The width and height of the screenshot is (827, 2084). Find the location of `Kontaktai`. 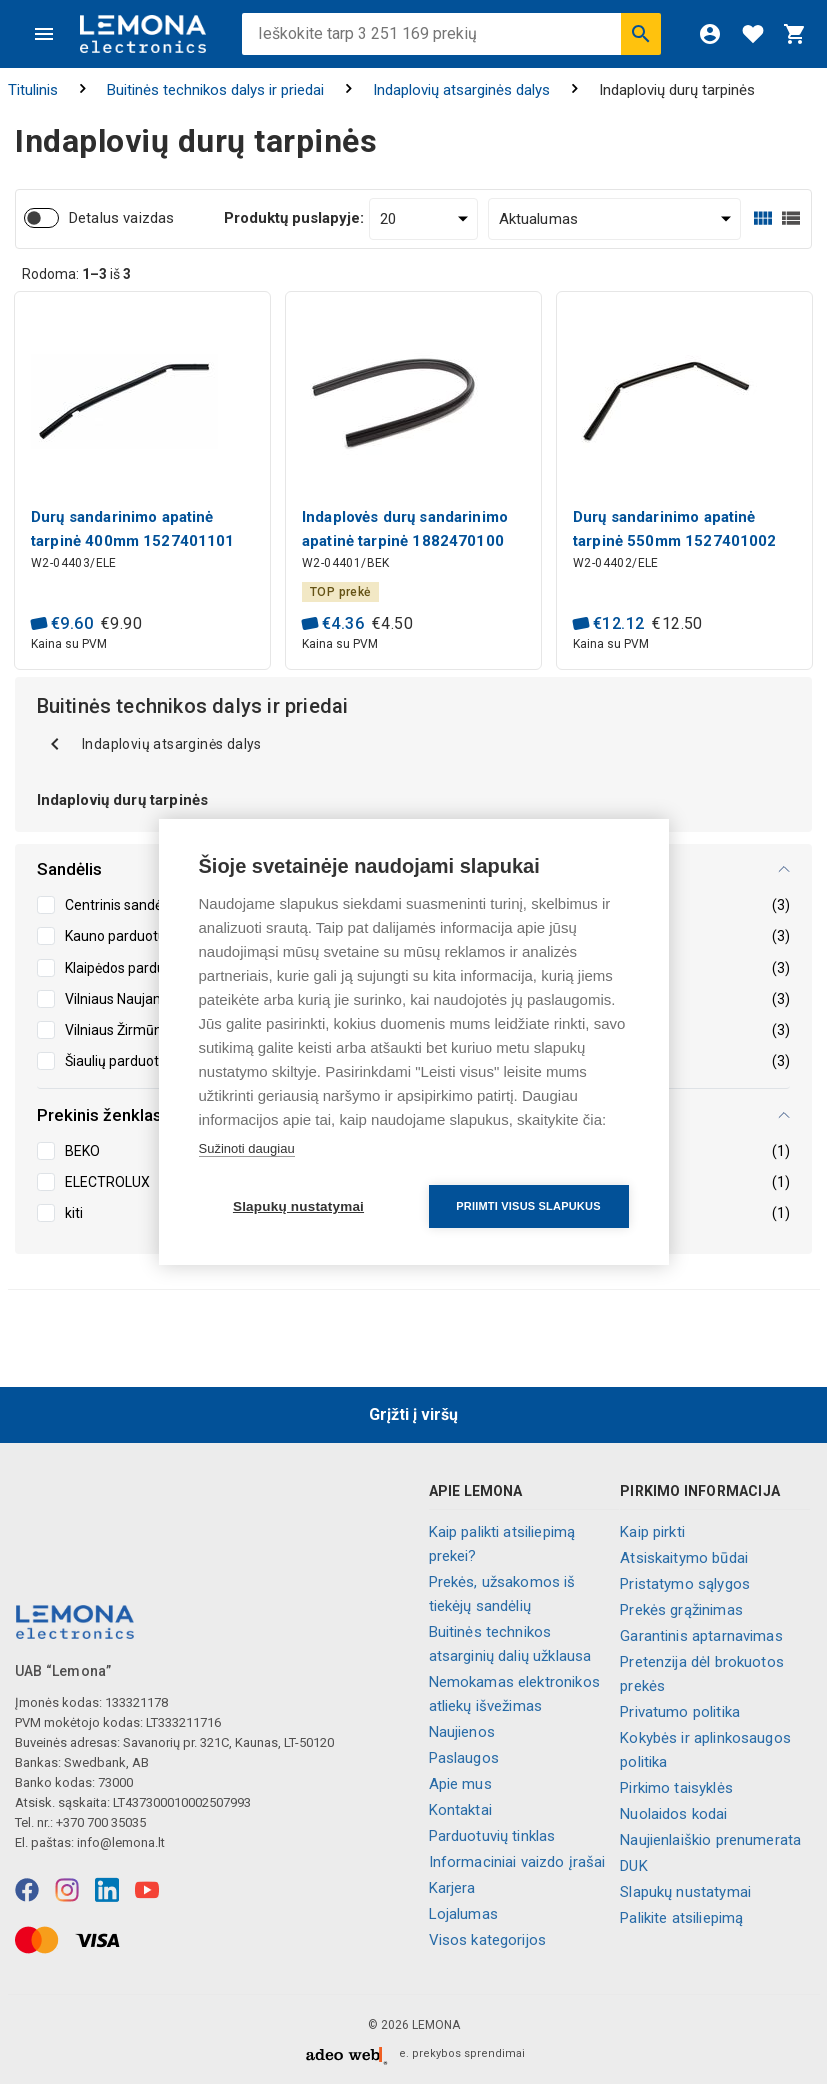

Kontaktai is located at coordinates (460, 1810).